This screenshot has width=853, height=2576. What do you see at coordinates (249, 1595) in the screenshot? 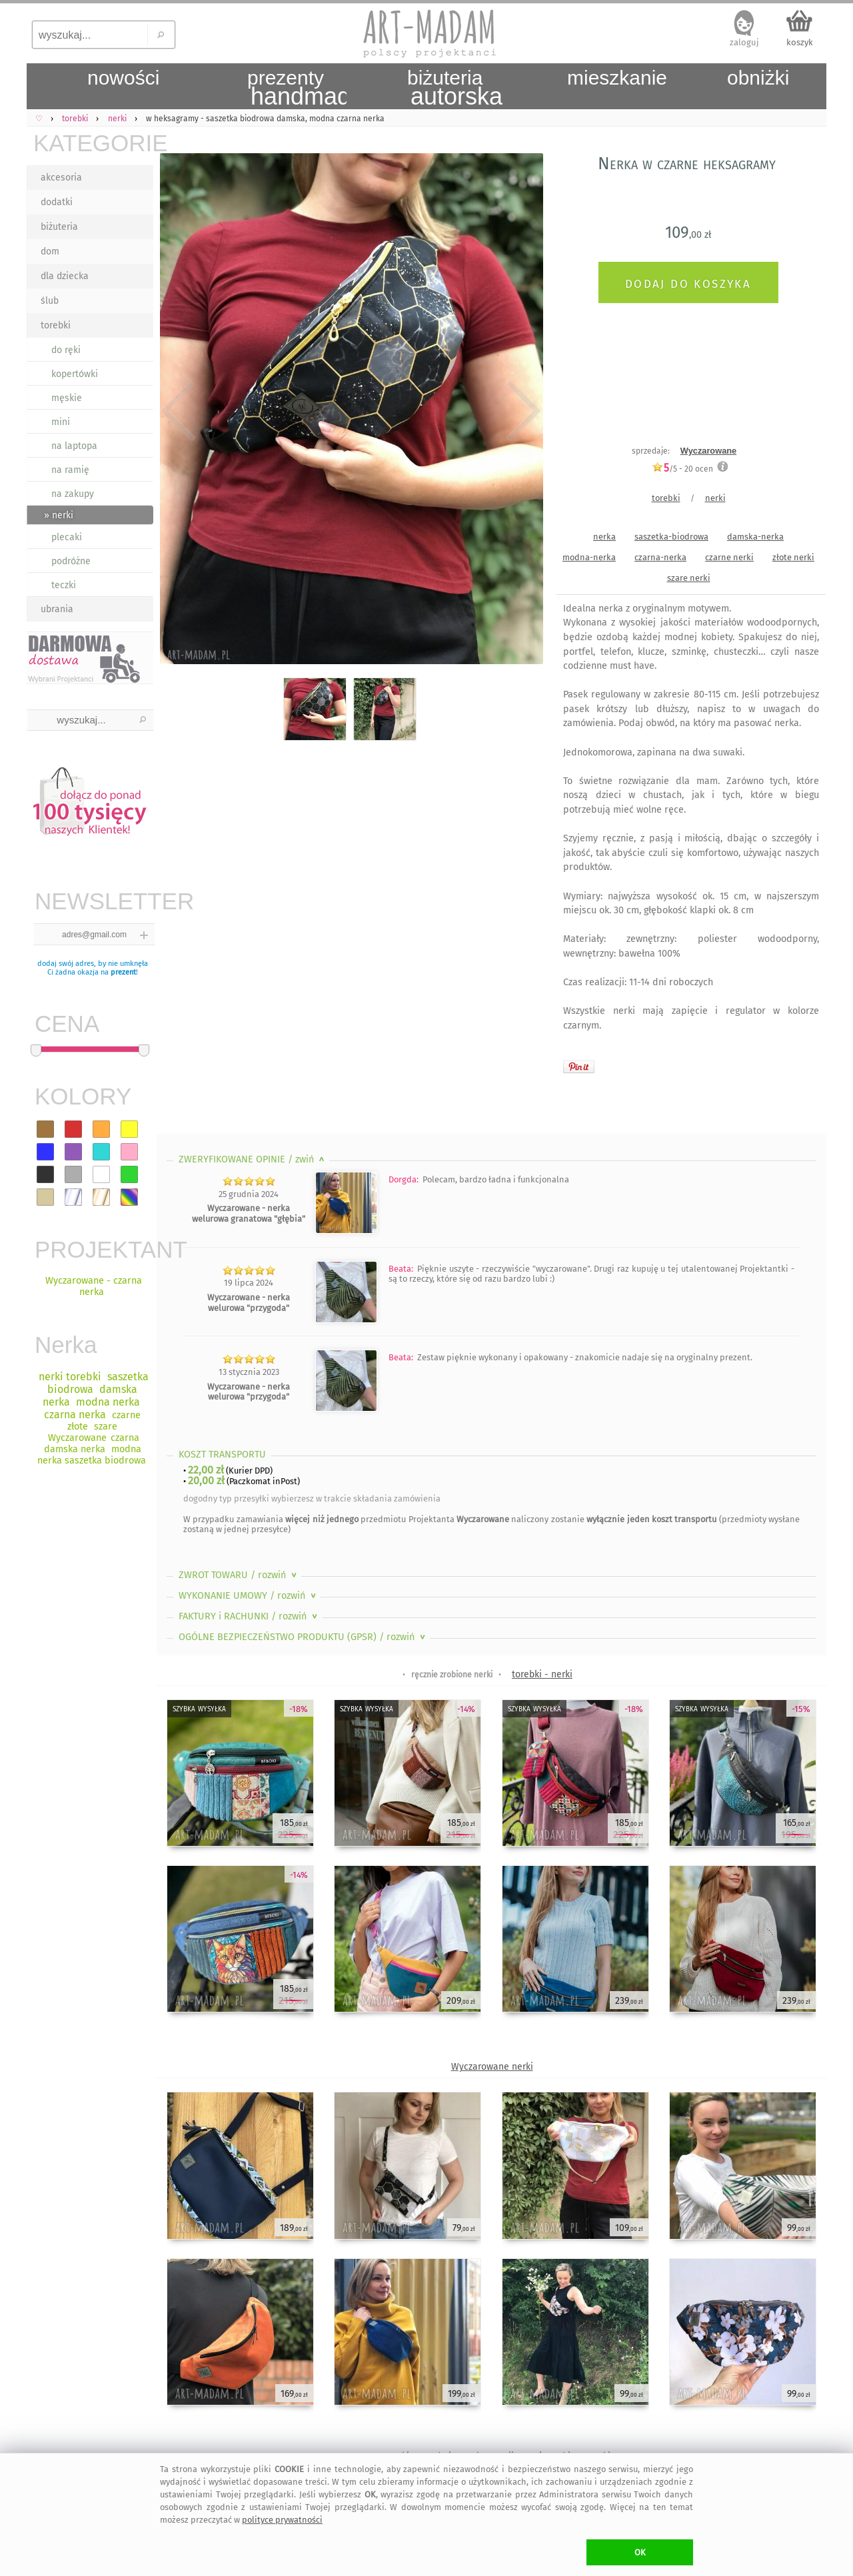
I see `WYKONANIE UMOWY` at bounding box center [249, 1595].